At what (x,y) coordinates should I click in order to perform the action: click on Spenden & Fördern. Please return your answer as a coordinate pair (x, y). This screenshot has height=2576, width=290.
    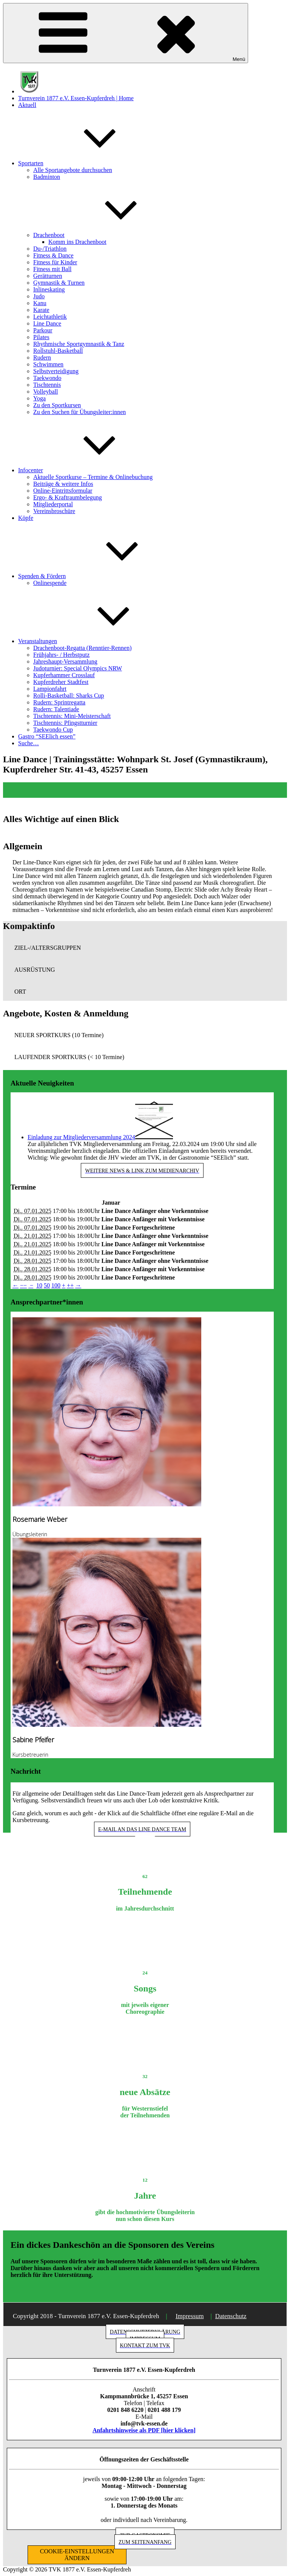
    Looking at the image, I should click on (98, 576).